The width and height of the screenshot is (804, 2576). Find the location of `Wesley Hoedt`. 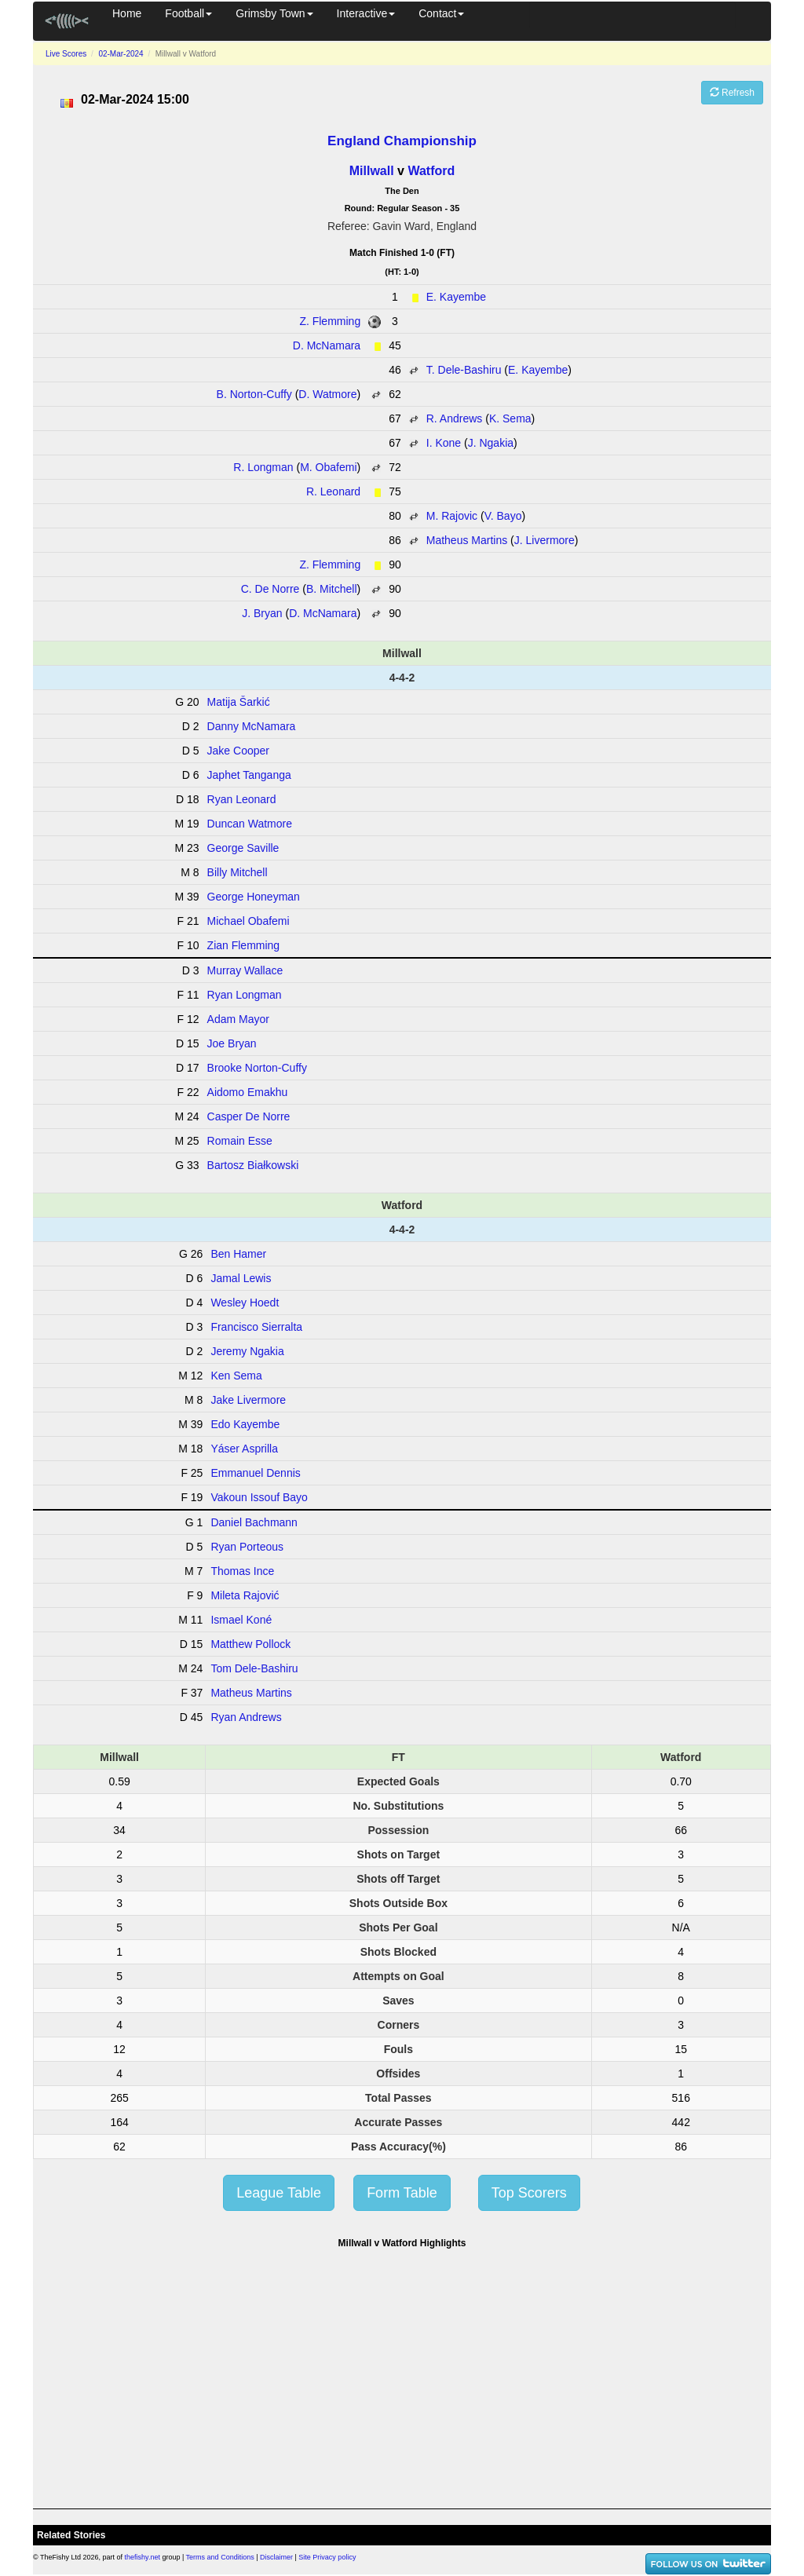

Wesley Hoedt is located at coordinates (244, 1302).